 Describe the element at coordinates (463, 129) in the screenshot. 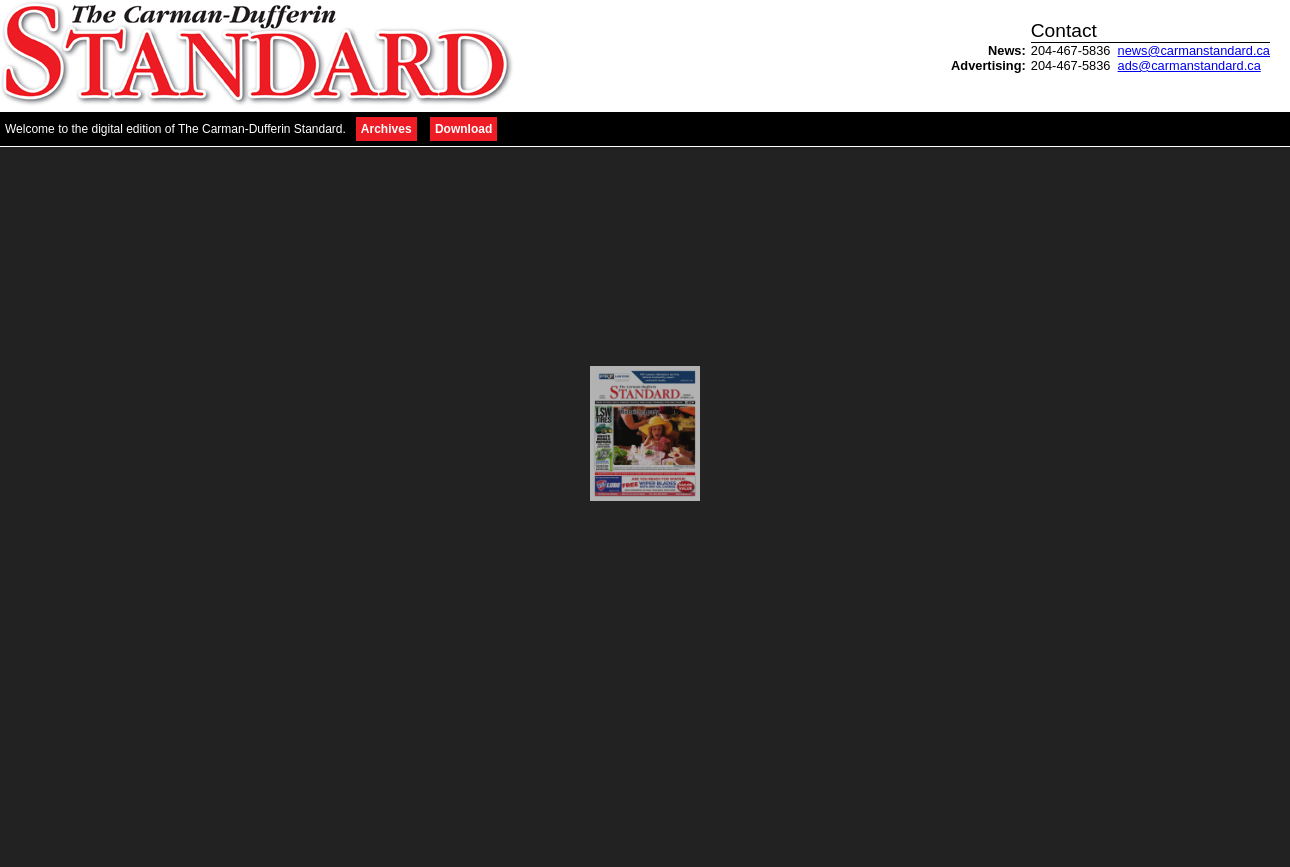

I see `Download` at that location.